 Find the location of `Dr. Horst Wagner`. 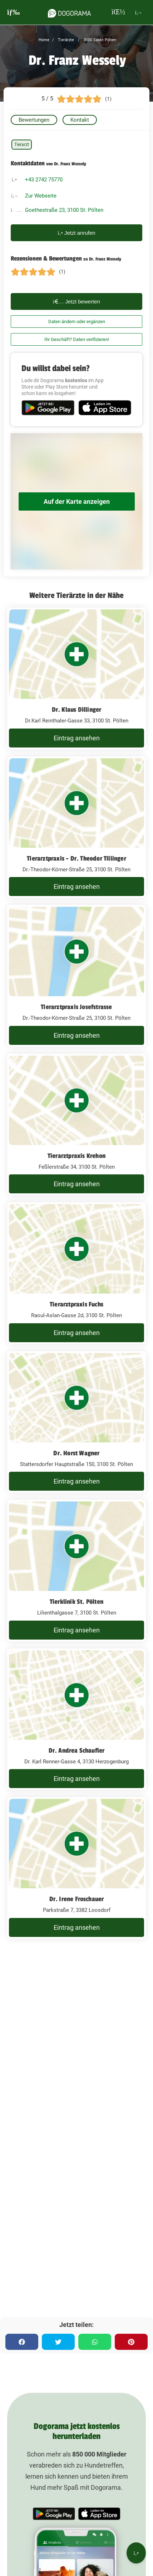

Dr. Horst Wagner is located at coordinates (76, 1453).